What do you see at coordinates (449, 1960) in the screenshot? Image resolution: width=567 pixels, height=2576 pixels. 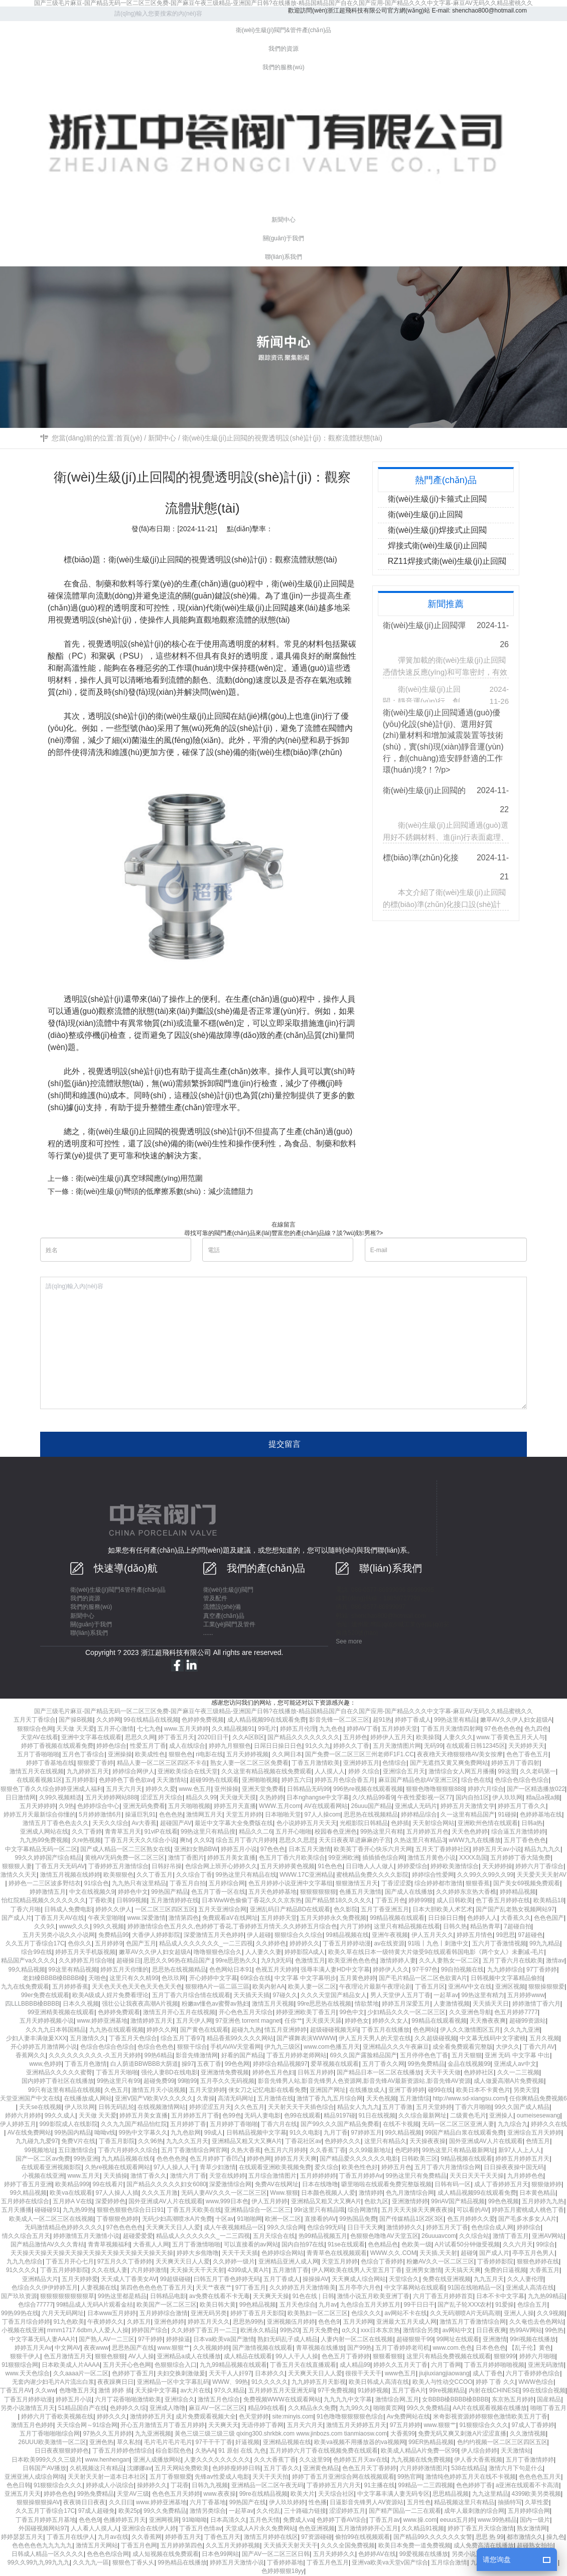 I see `久久人妻熟女一区二区` at bounding box center [449, 1960].